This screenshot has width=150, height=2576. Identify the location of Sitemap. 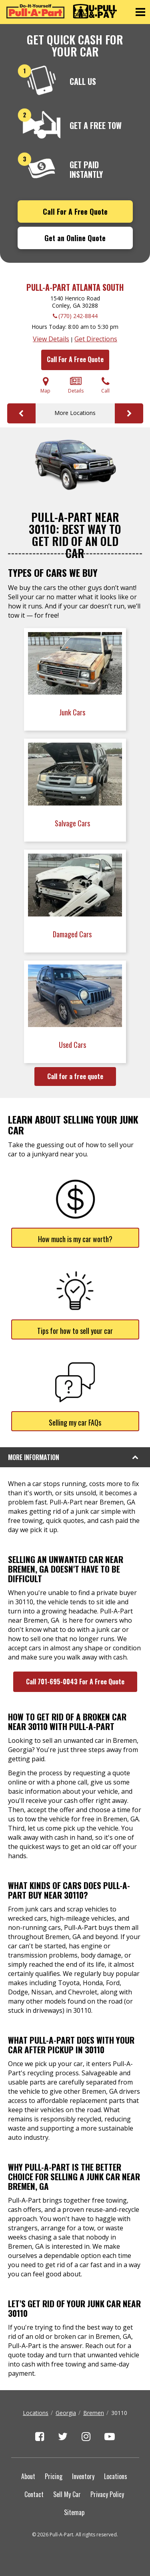
(74, 2512).